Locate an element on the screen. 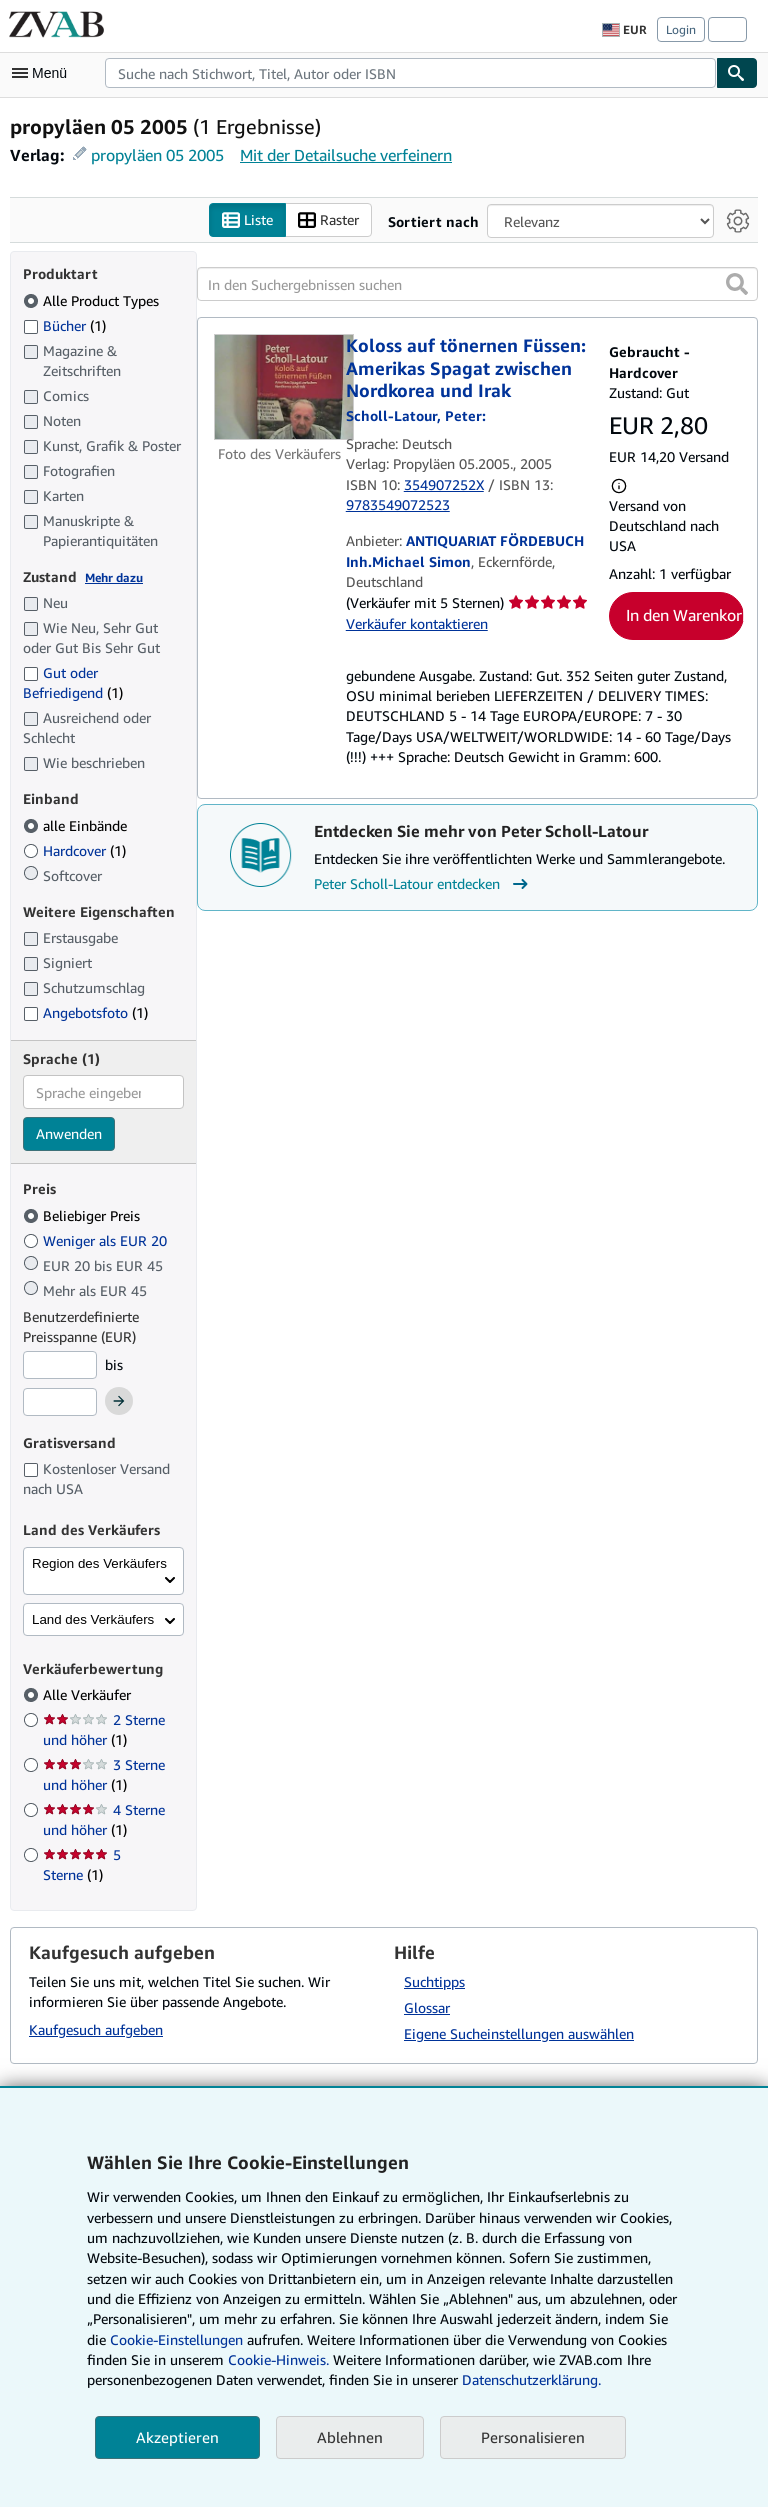 Image resolution: width=768 pixels, height=2507 pixels. [Hauptmenü öffnen] is located at coordinates (44, 73).